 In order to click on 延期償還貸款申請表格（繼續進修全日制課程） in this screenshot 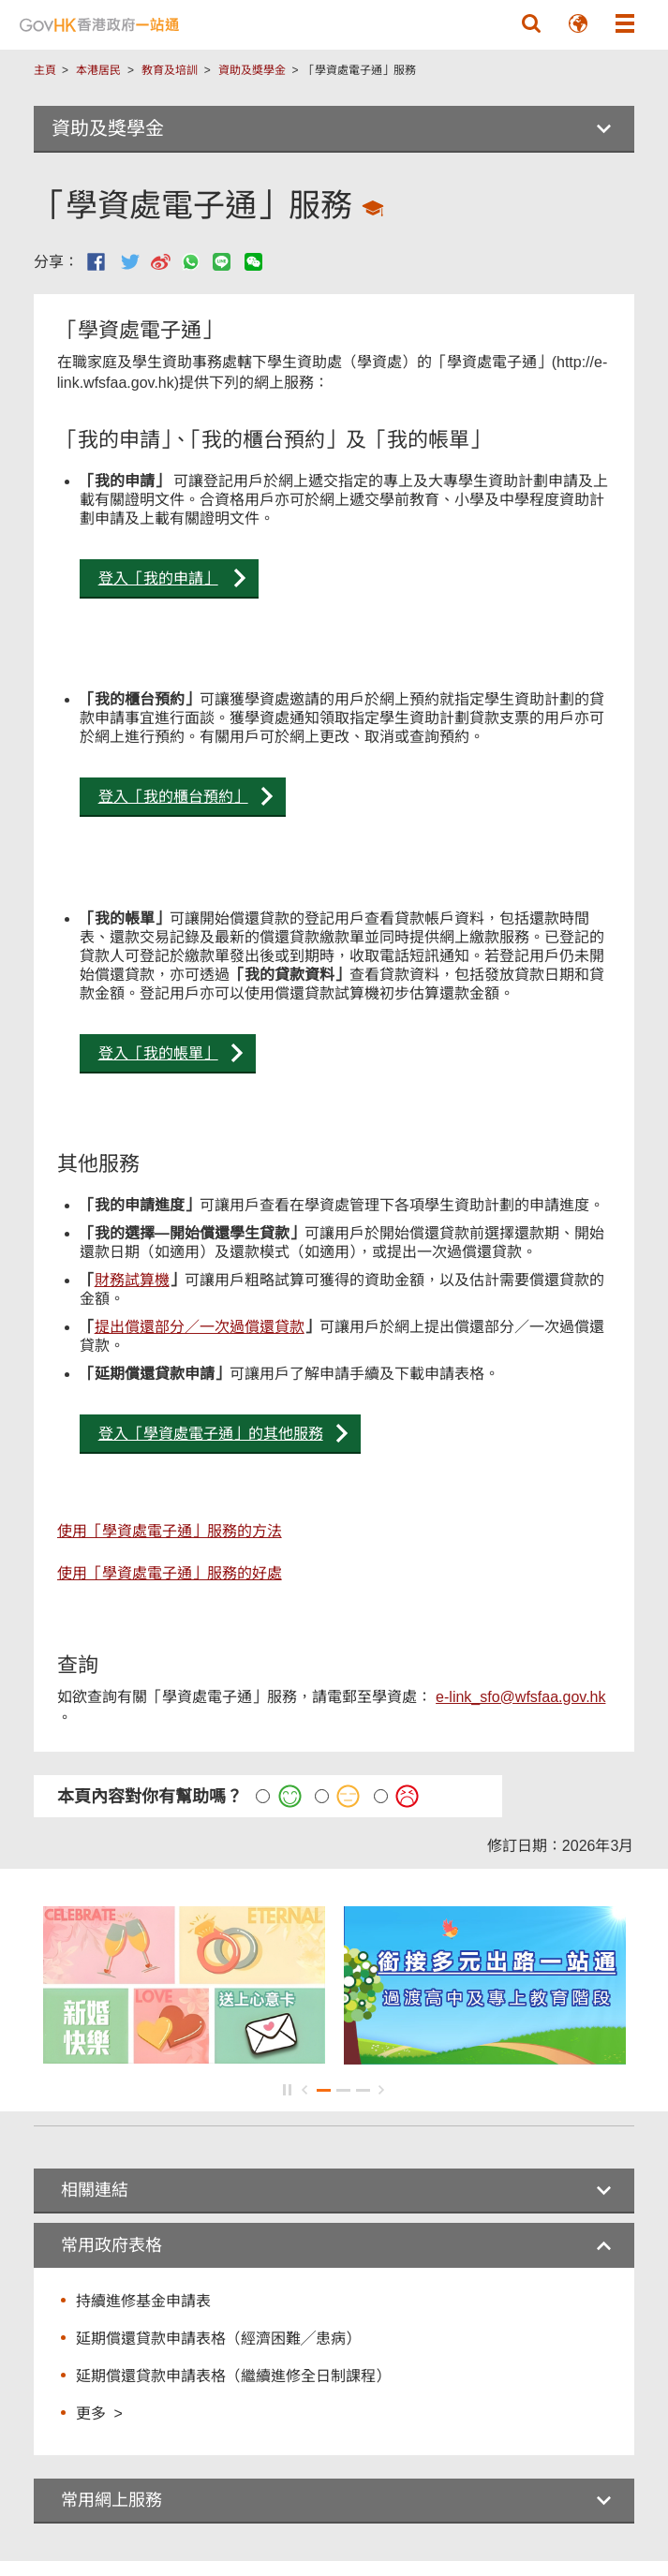, I will do `click(233, 2376)`.